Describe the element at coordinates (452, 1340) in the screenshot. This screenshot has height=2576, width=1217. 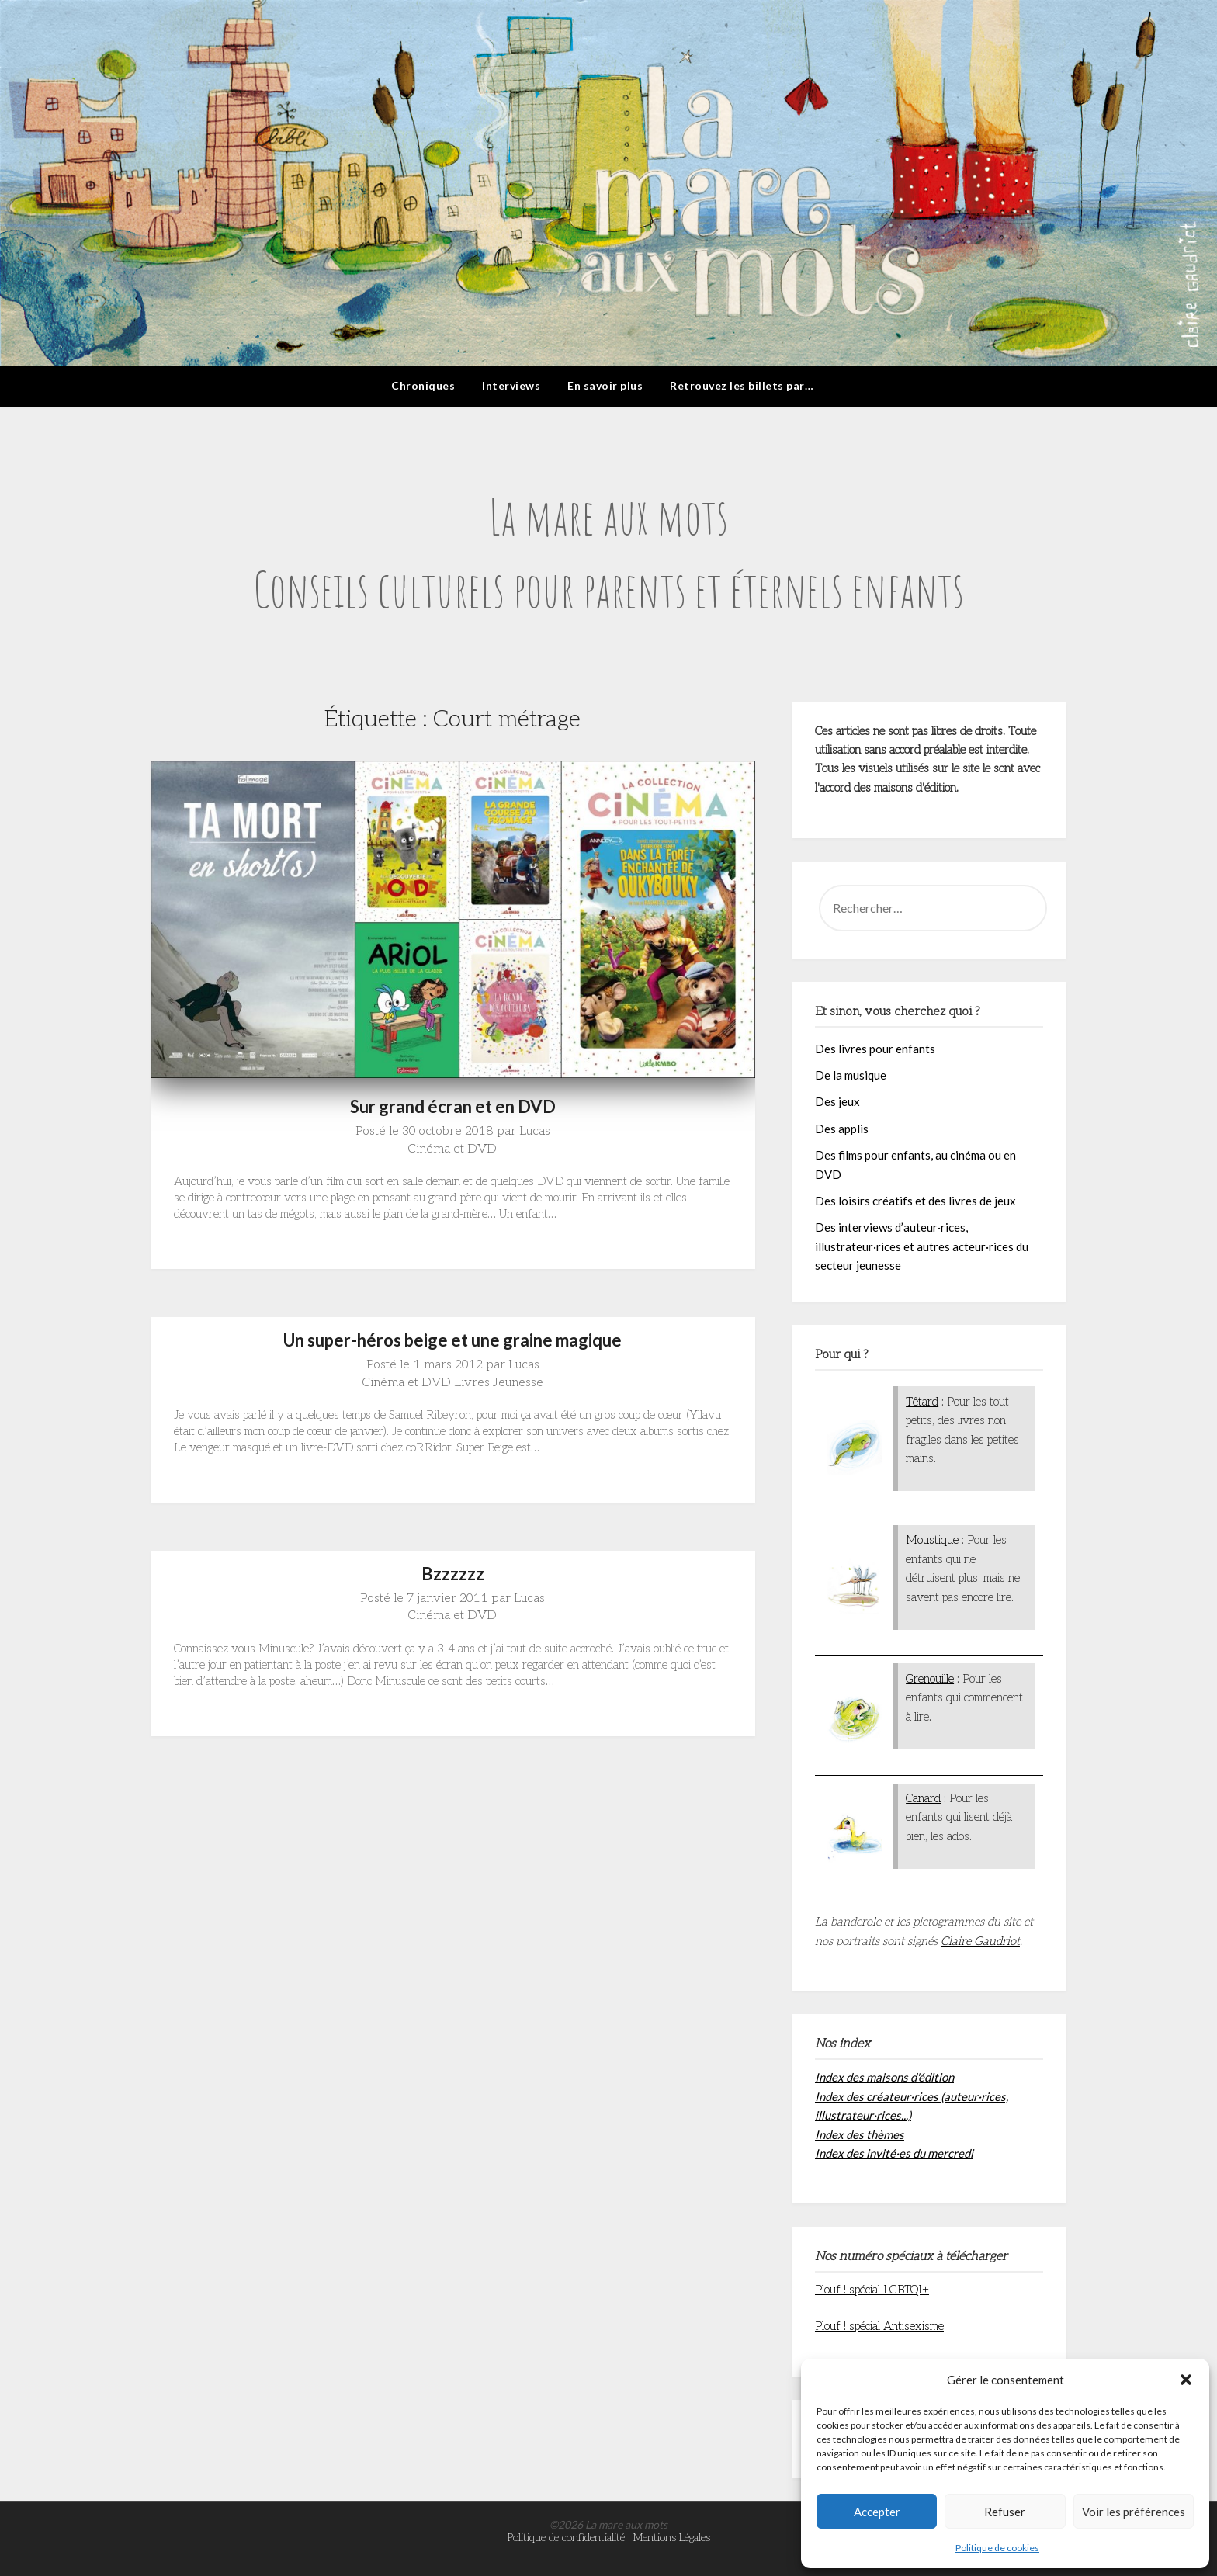
I see `Un super-héros beige et une graine magique` at that location.